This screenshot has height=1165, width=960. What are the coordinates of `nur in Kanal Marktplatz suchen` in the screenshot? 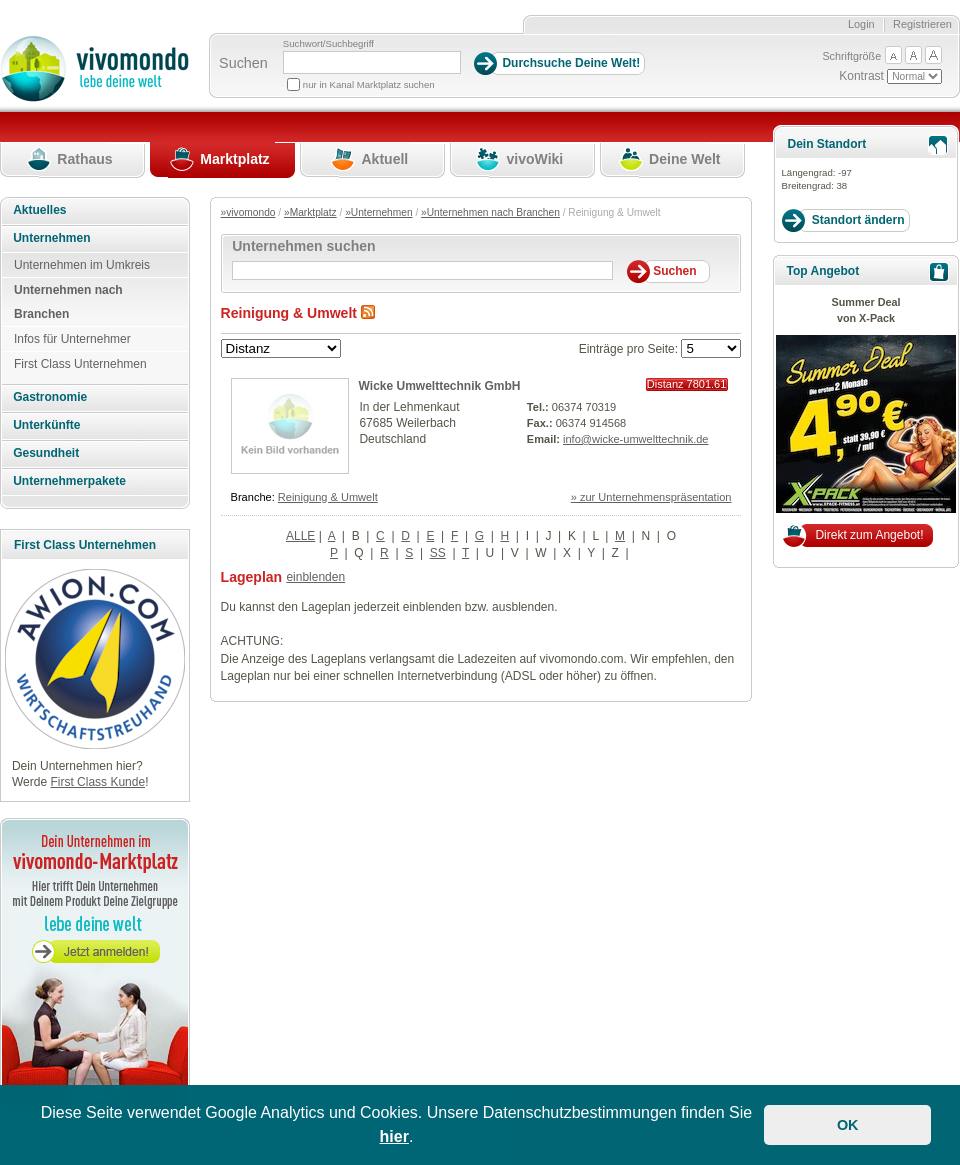 It's located at (369, 84).